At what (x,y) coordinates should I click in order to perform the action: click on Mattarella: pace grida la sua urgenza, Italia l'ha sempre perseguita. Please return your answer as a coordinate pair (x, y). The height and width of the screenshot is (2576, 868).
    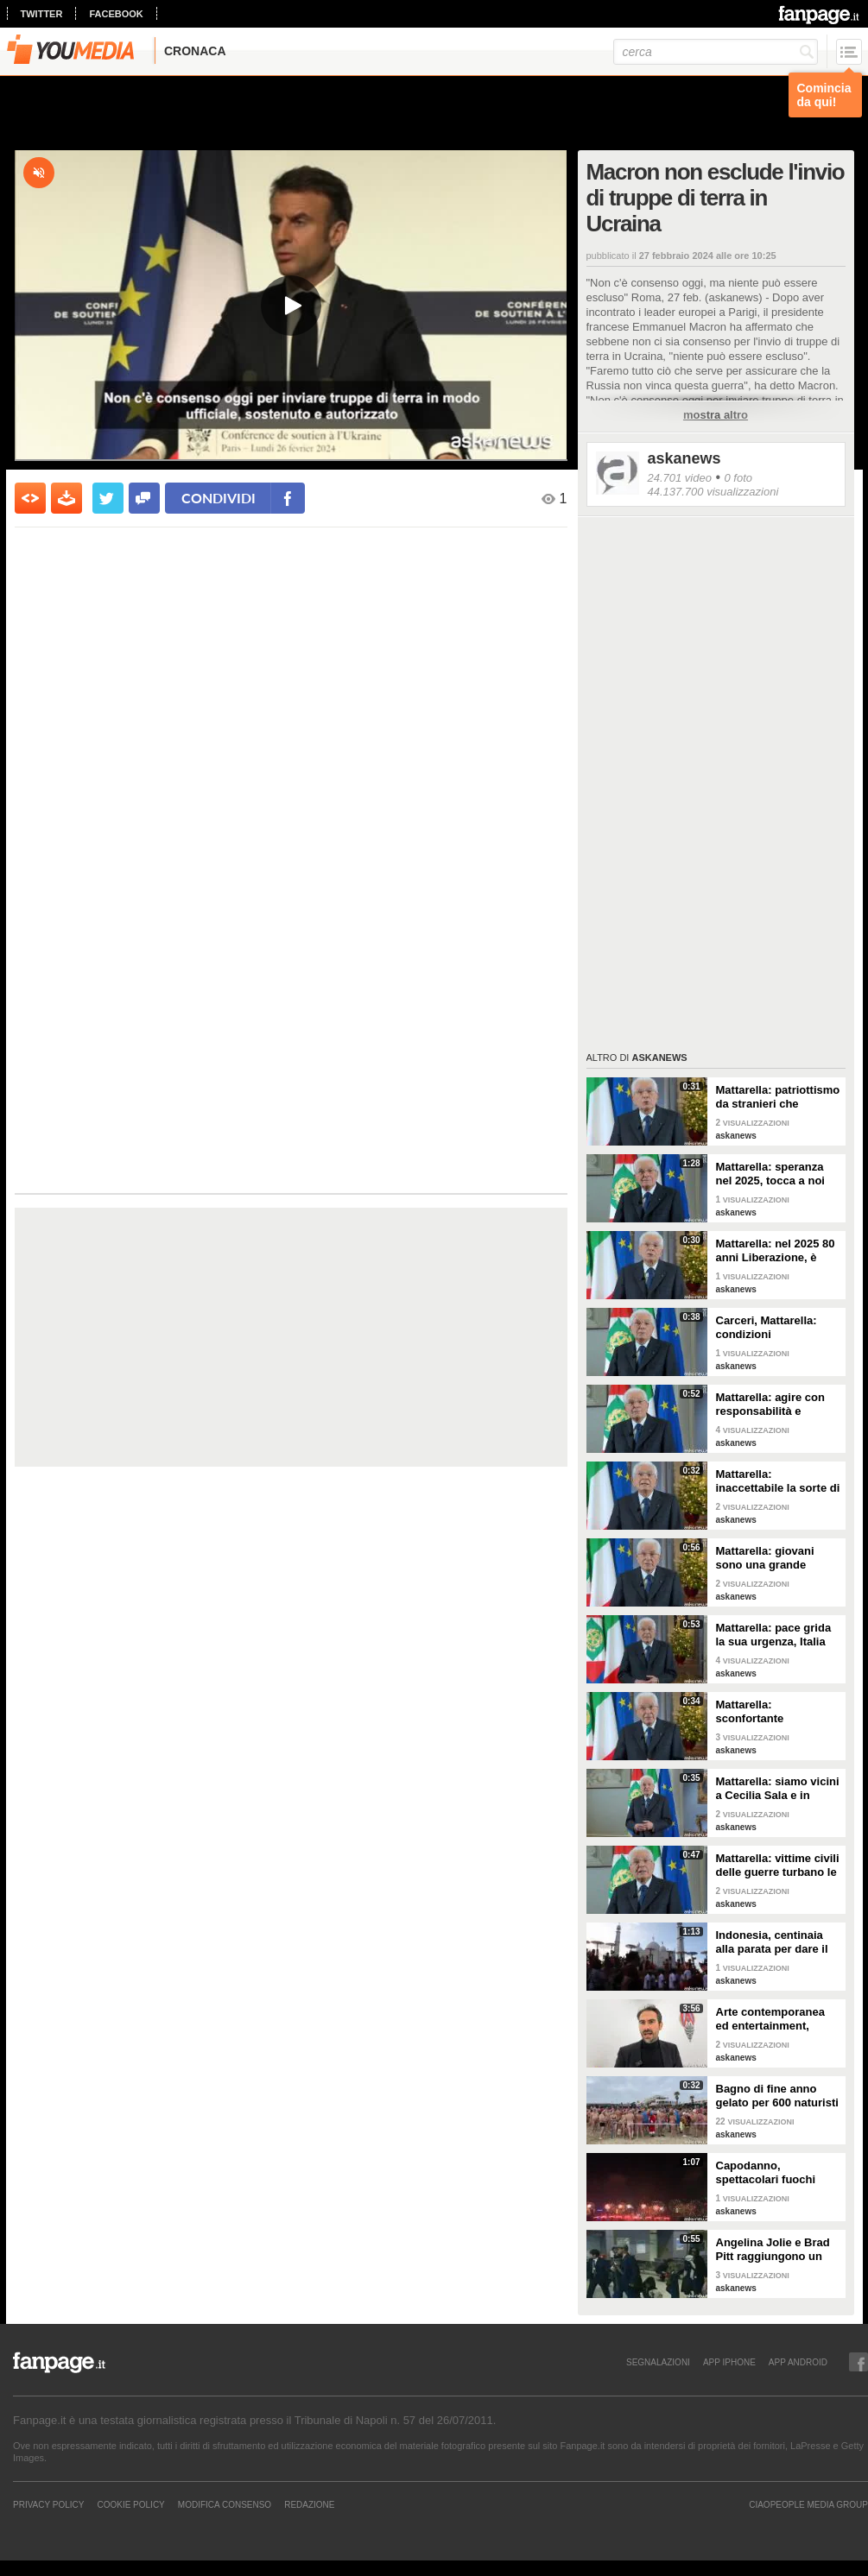
    Looking at the image, I should click on (777, 1635).